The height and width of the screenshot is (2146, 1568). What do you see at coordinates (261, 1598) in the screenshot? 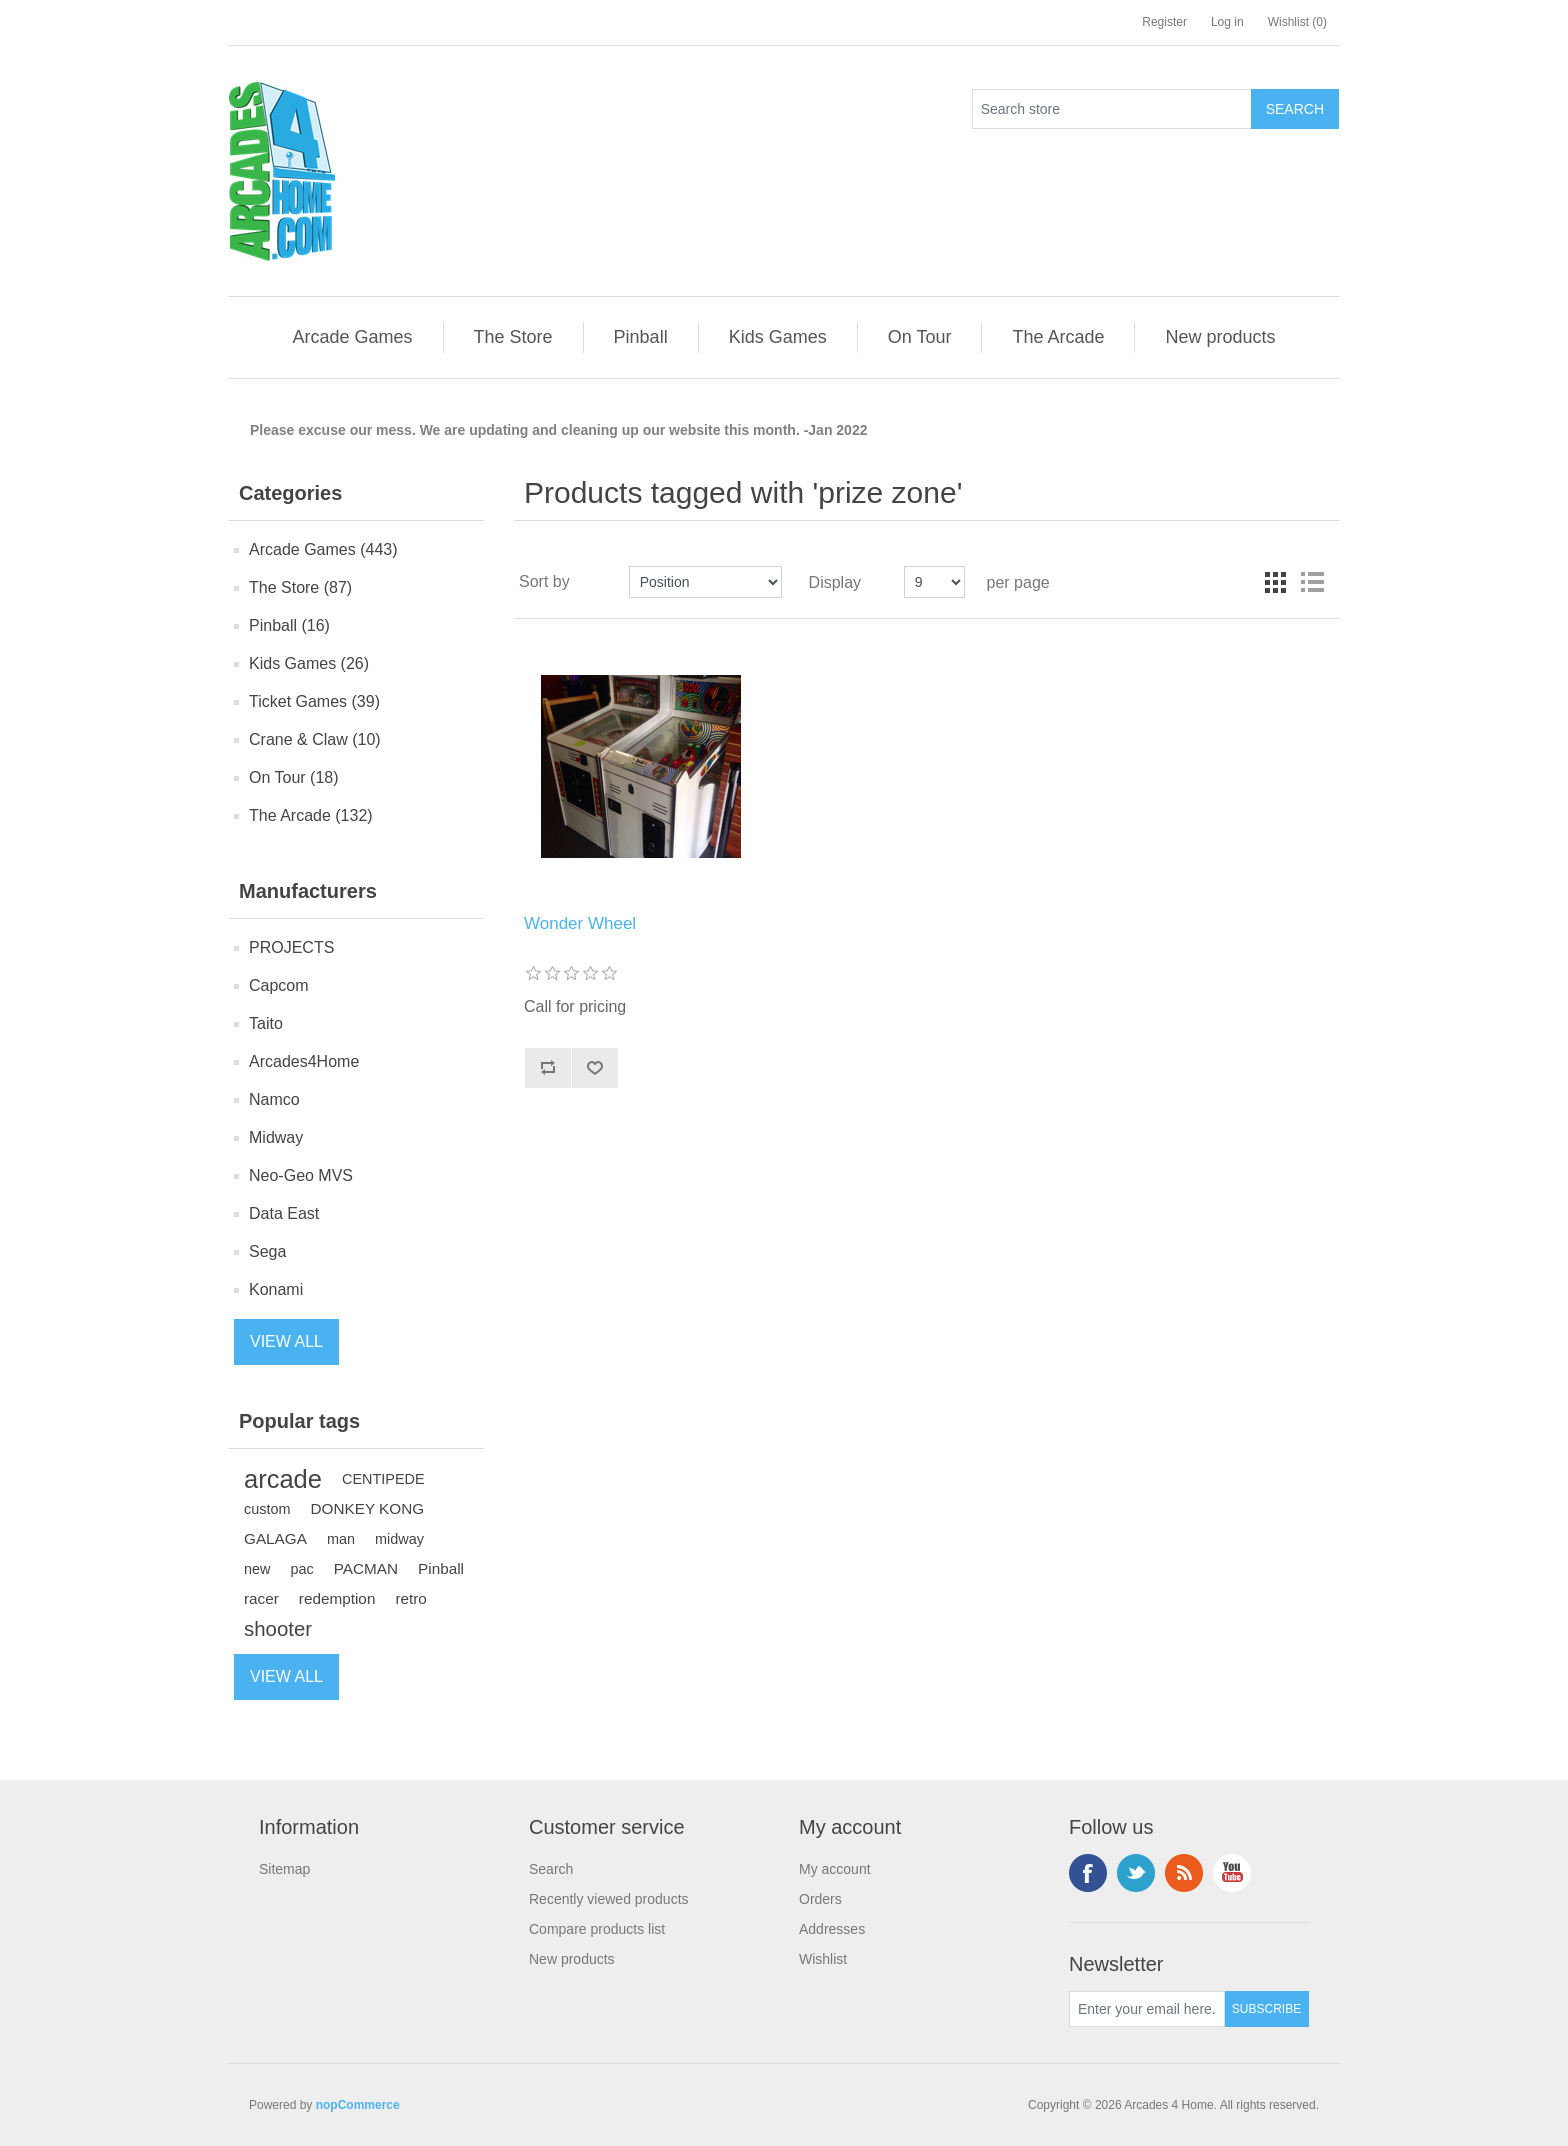
I see `racer` at bounding box center [261, 1598].